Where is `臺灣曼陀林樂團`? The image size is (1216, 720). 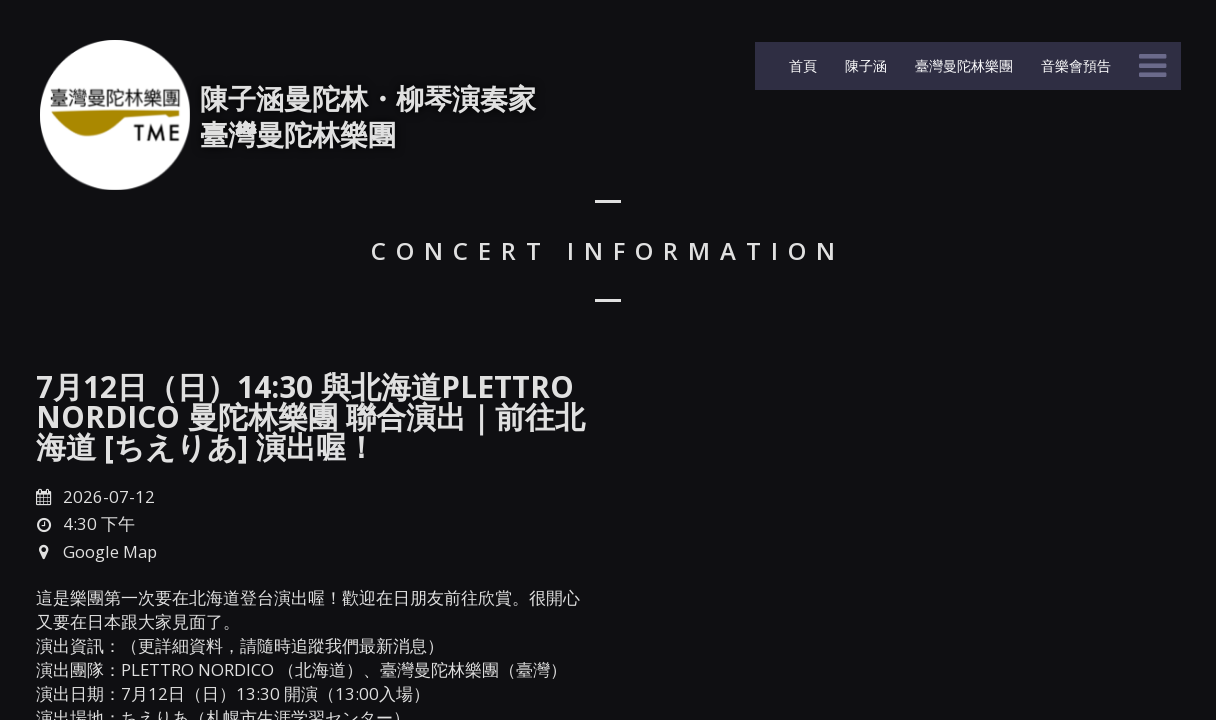 臺灣曼陀林樂團 is located at coordinates (962, 65).